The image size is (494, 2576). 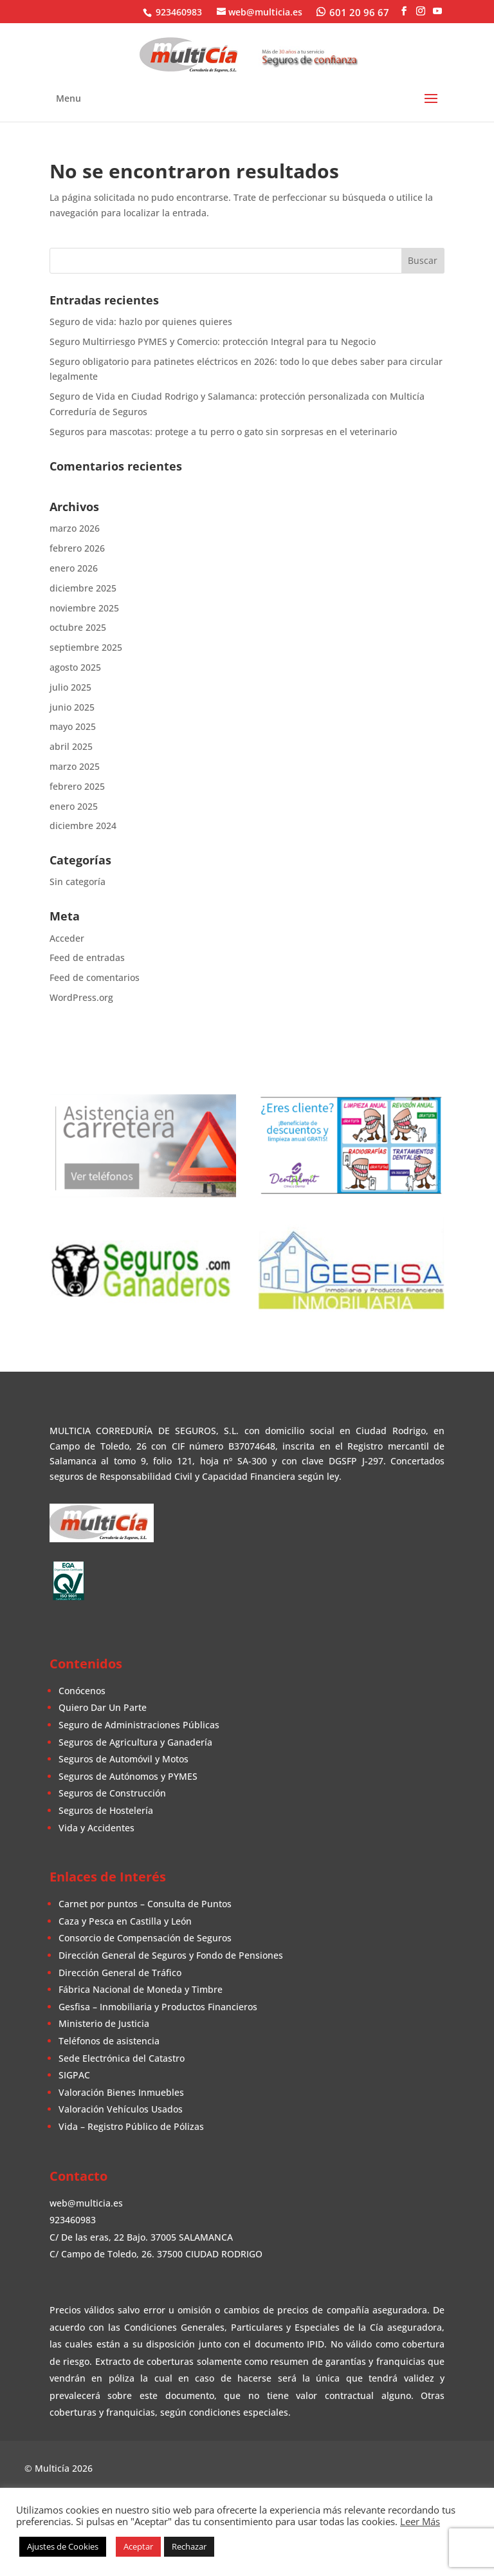 I want to click on marzo 2025, so click(x=75, y=766).